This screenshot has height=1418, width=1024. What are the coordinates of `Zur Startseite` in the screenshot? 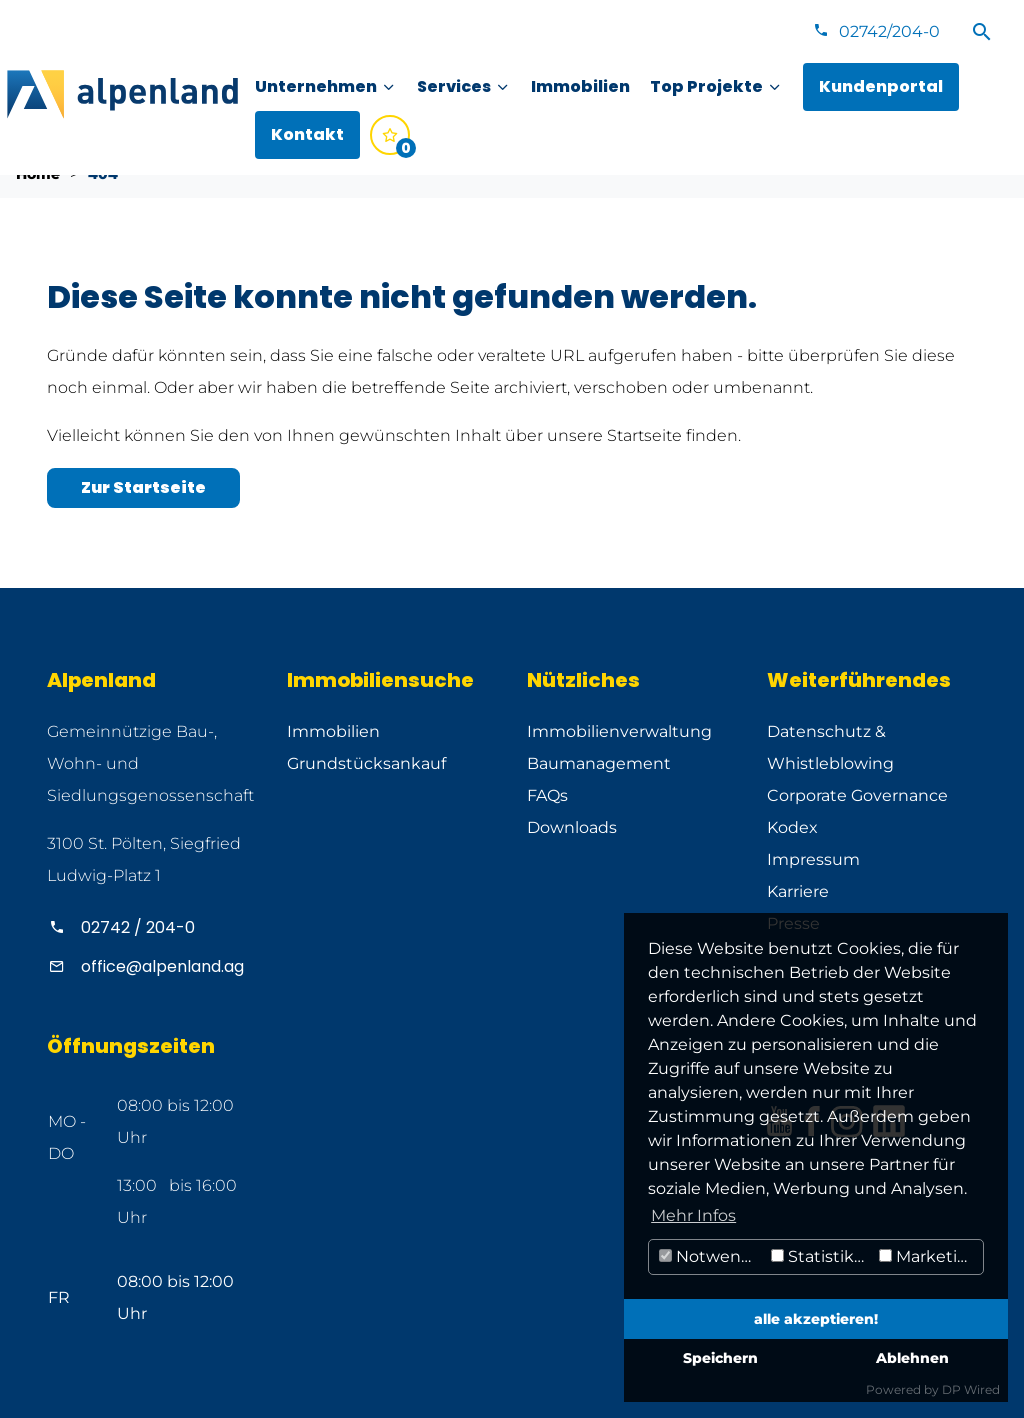 It's located at (143, 487).